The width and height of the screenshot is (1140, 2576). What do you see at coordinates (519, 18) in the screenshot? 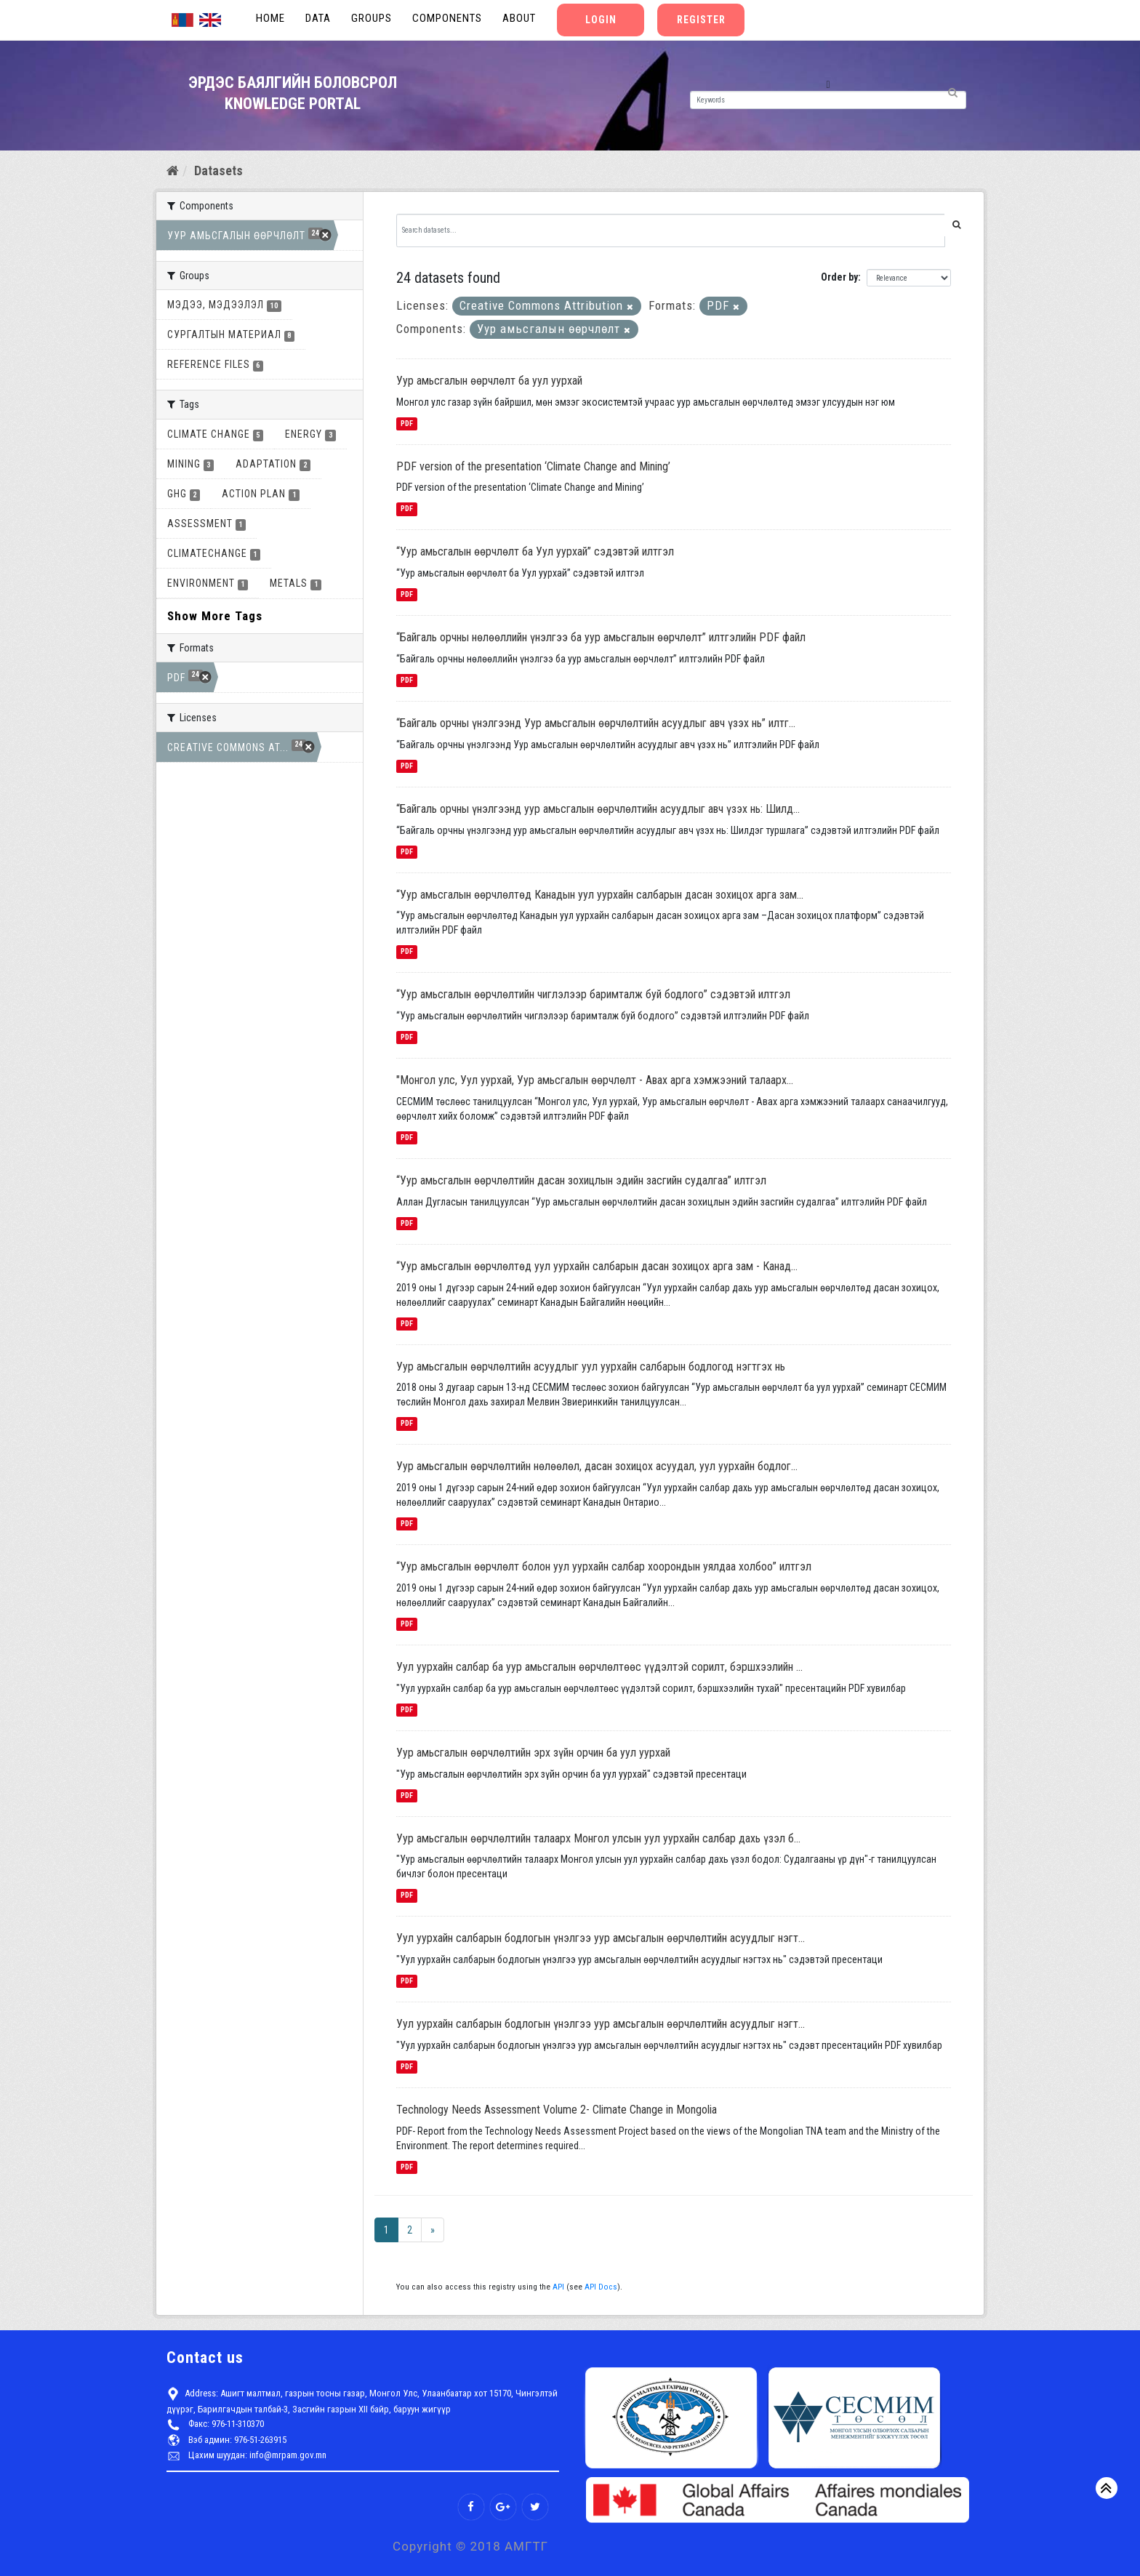
I see `About` at bounding box center [519, 18].